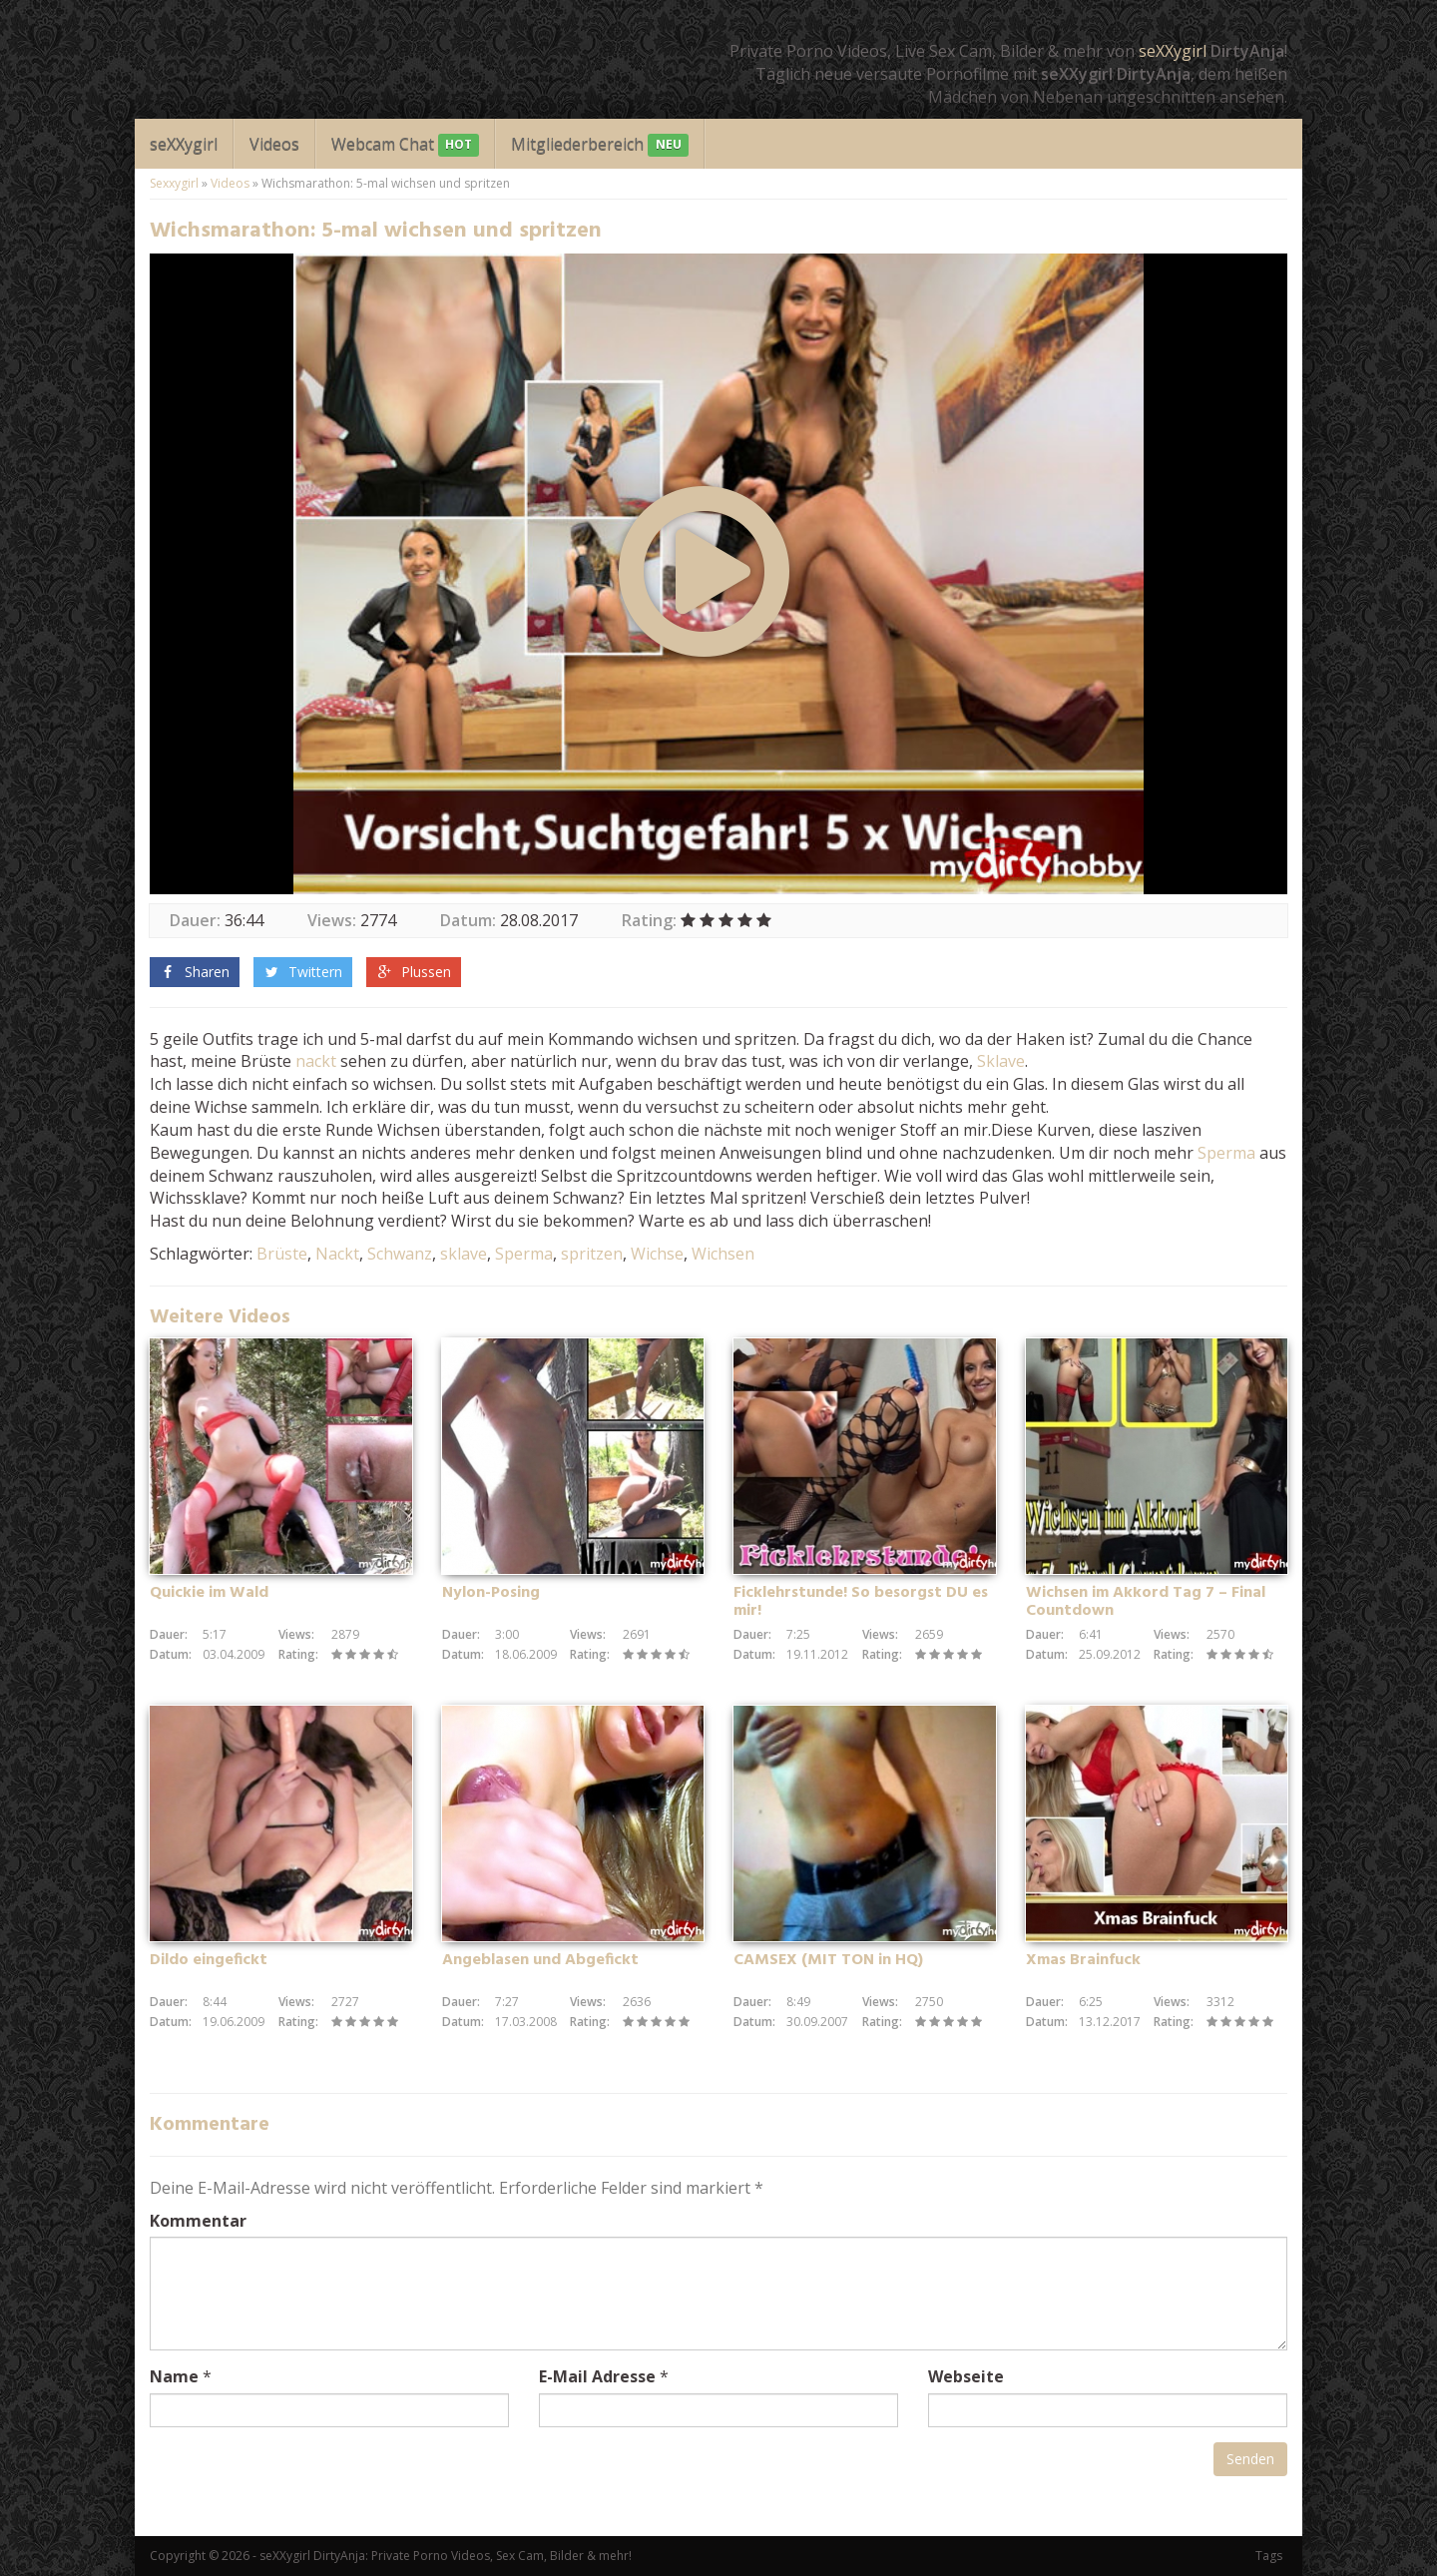  What do you see at coordinates (1145, 1602) in the screenshot?
I see `Wichsen im Akkord Tag 7 – Final Countdown` at bounding box center [1145, 1602].